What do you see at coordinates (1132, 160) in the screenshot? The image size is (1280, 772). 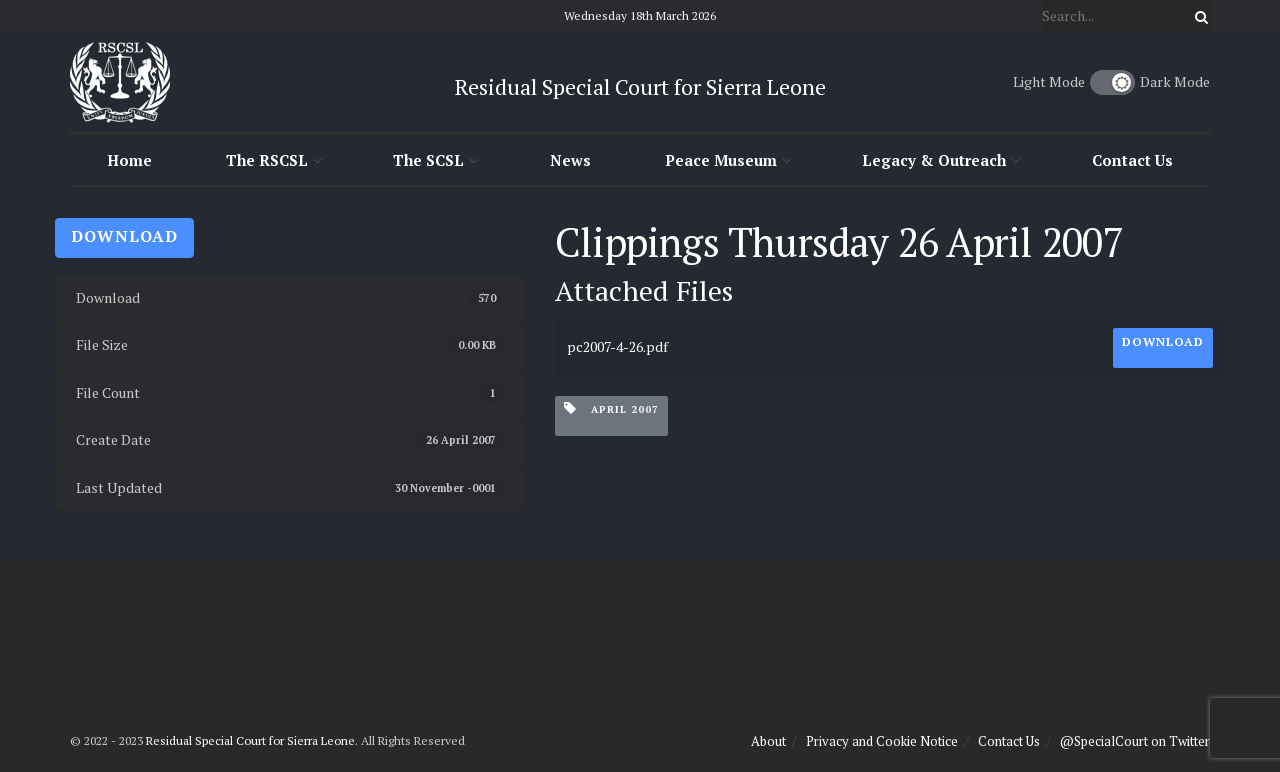 I see `Contact Us` at bounding box center [1132, 160].